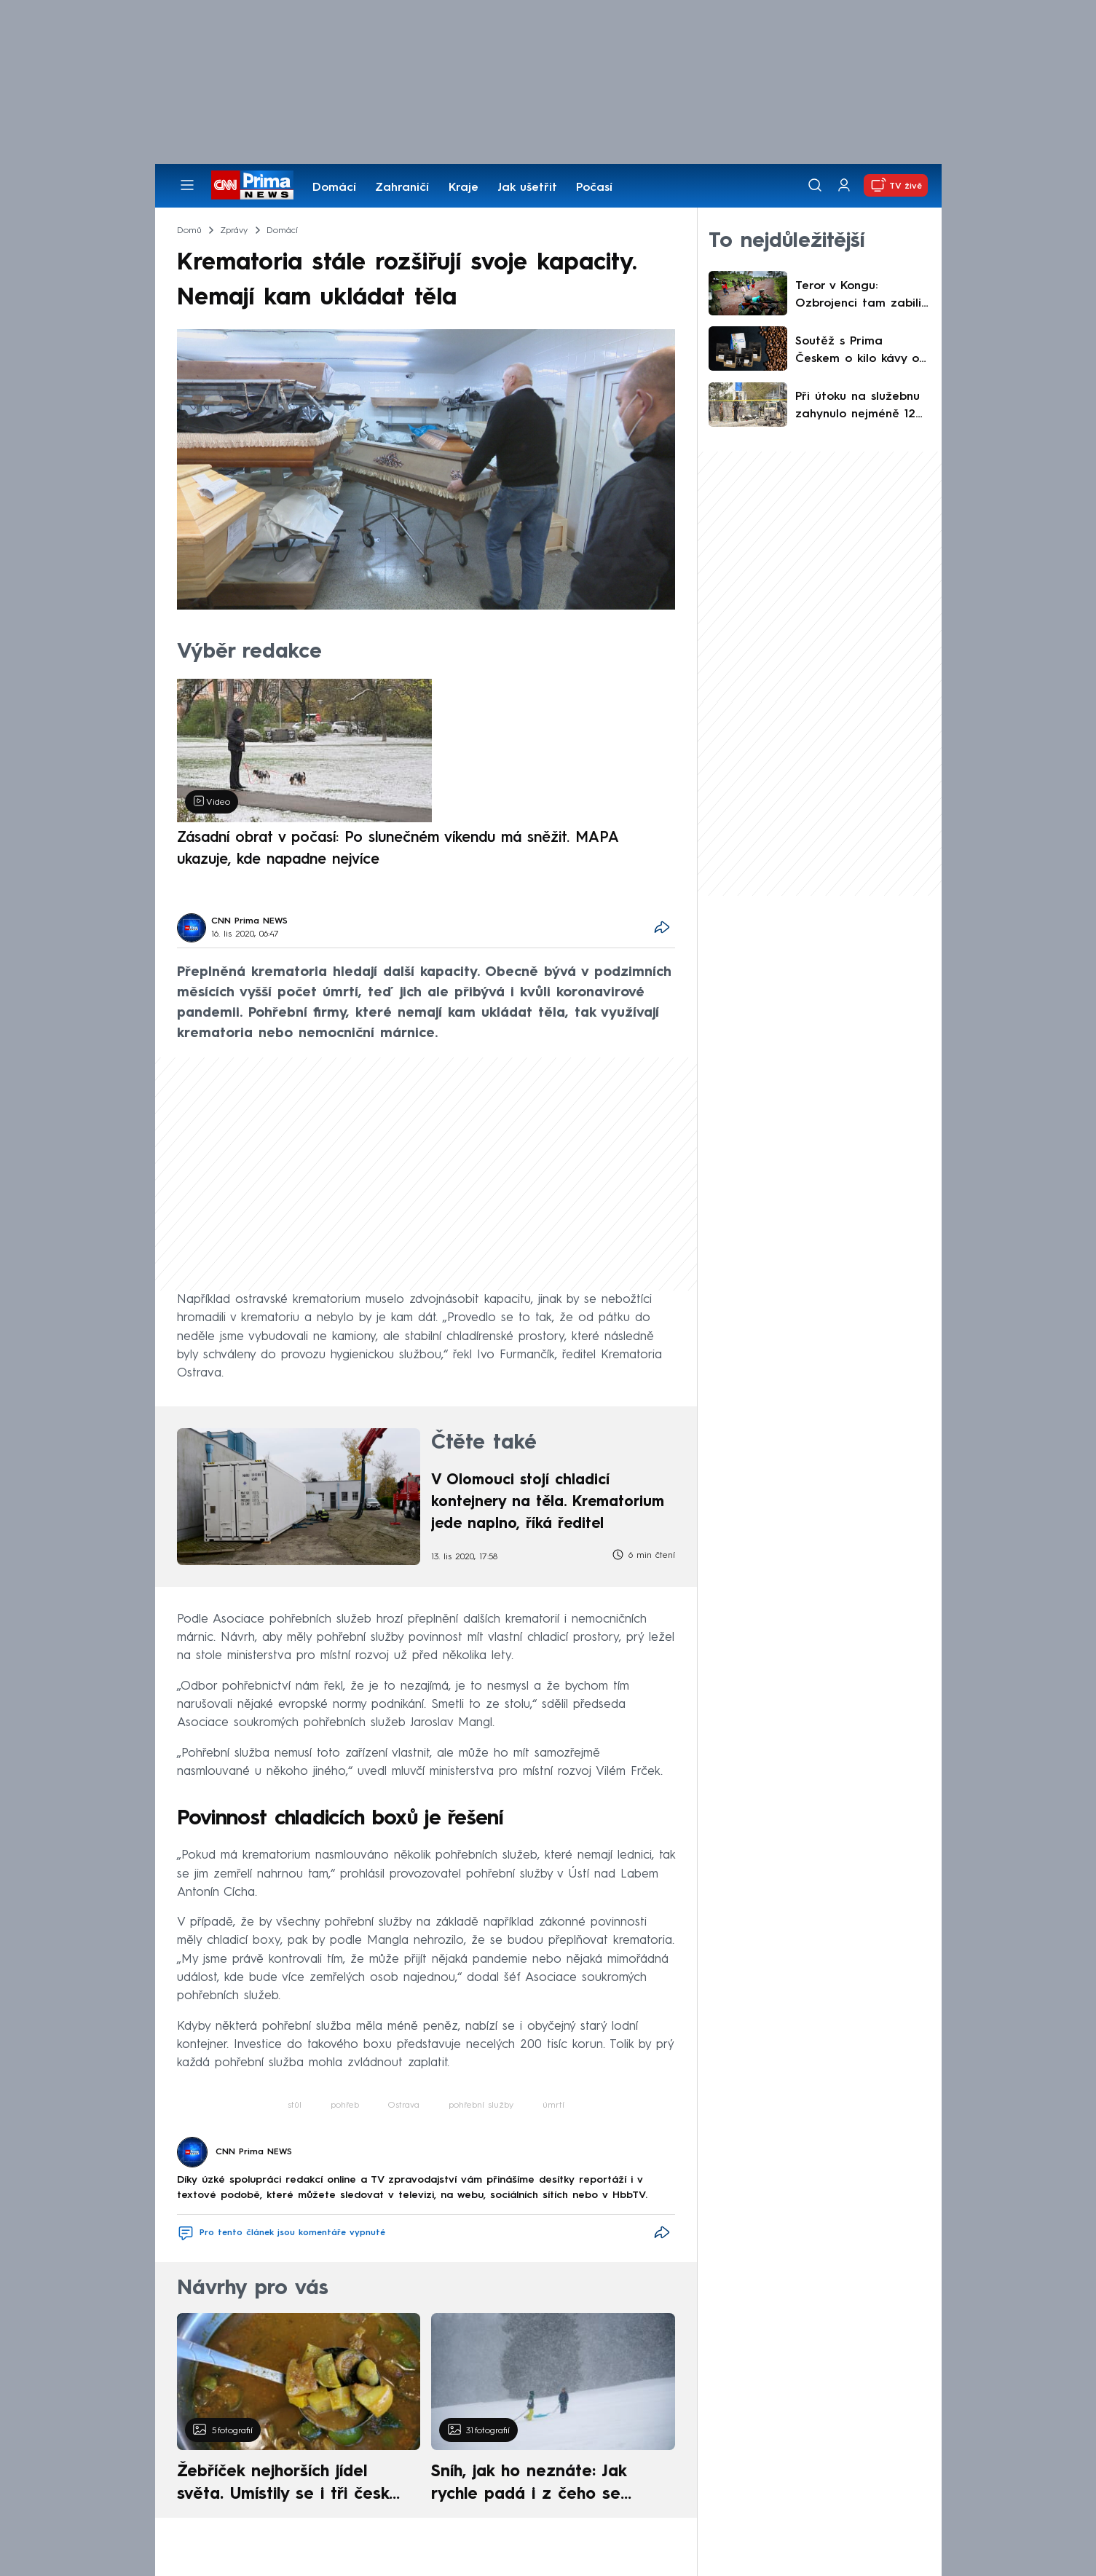  I want to click on Počasí, so click(594, 188).